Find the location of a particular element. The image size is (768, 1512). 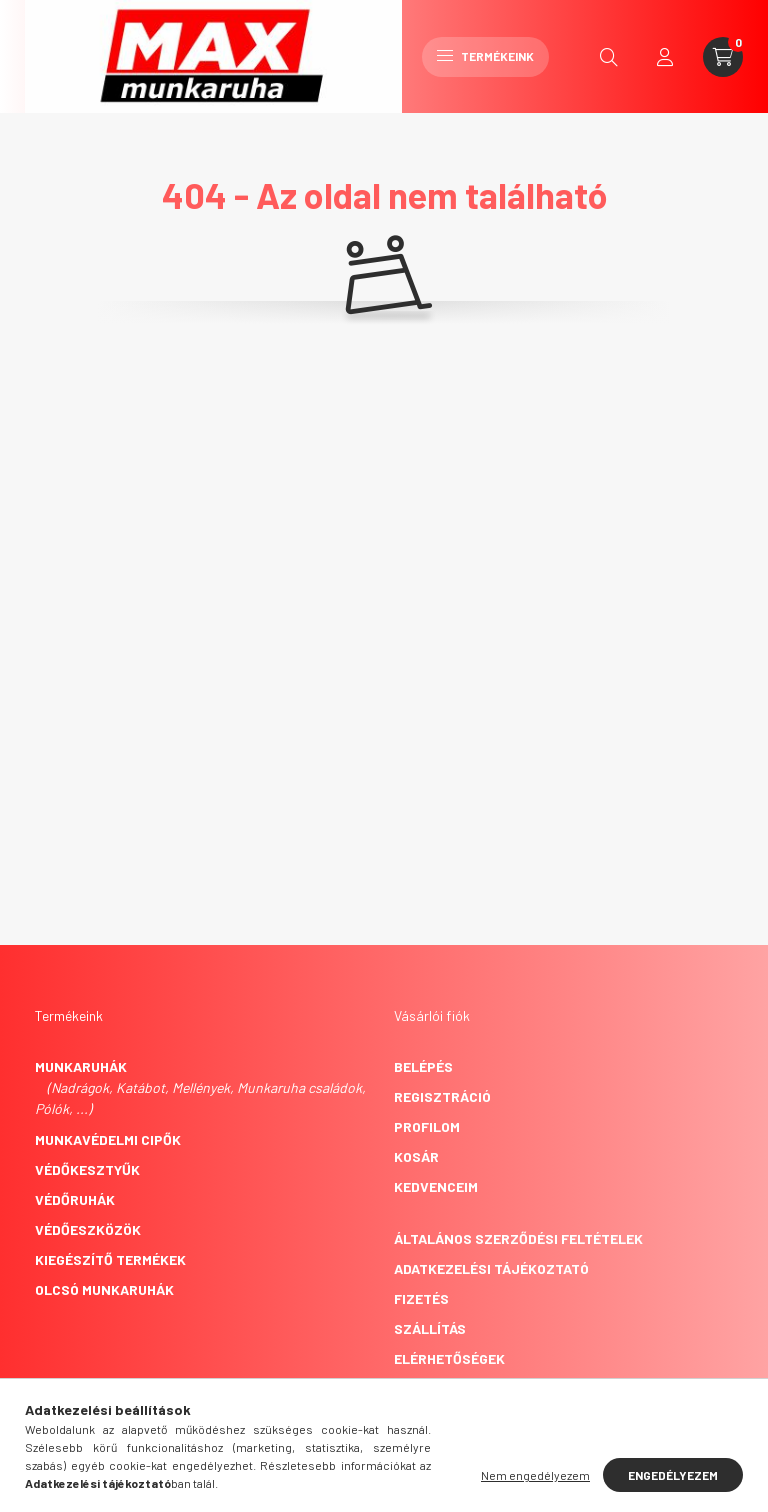

Munkavédelmi cipők is located at coordinates (108, 1139).